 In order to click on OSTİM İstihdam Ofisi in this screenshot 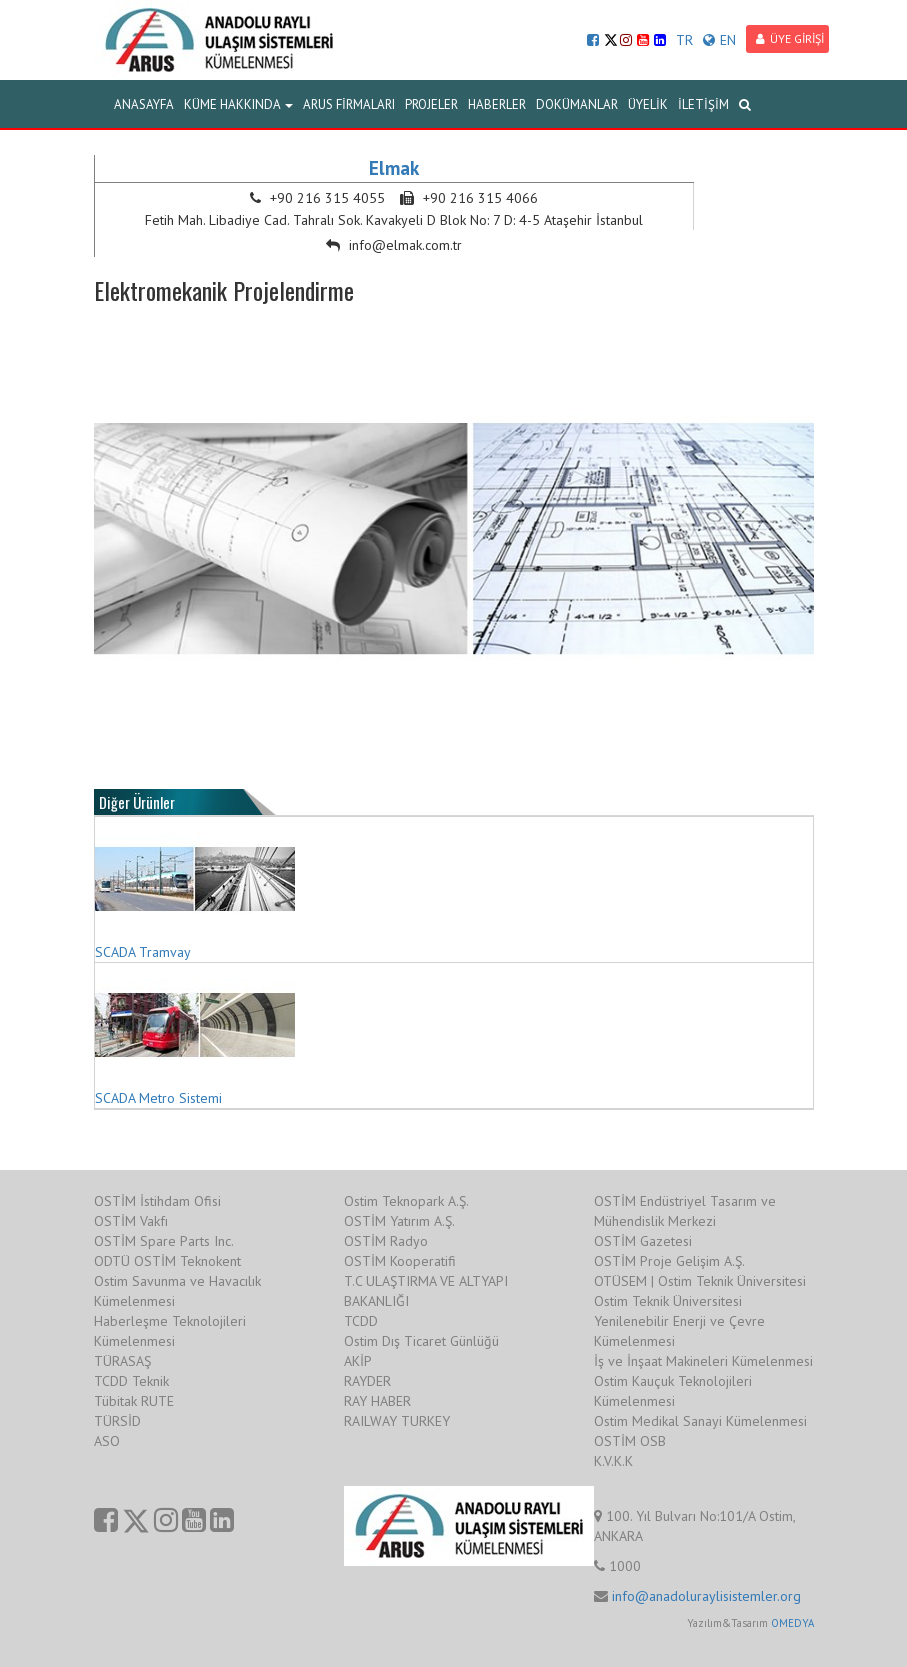, I will do `click(157, 1201)`.